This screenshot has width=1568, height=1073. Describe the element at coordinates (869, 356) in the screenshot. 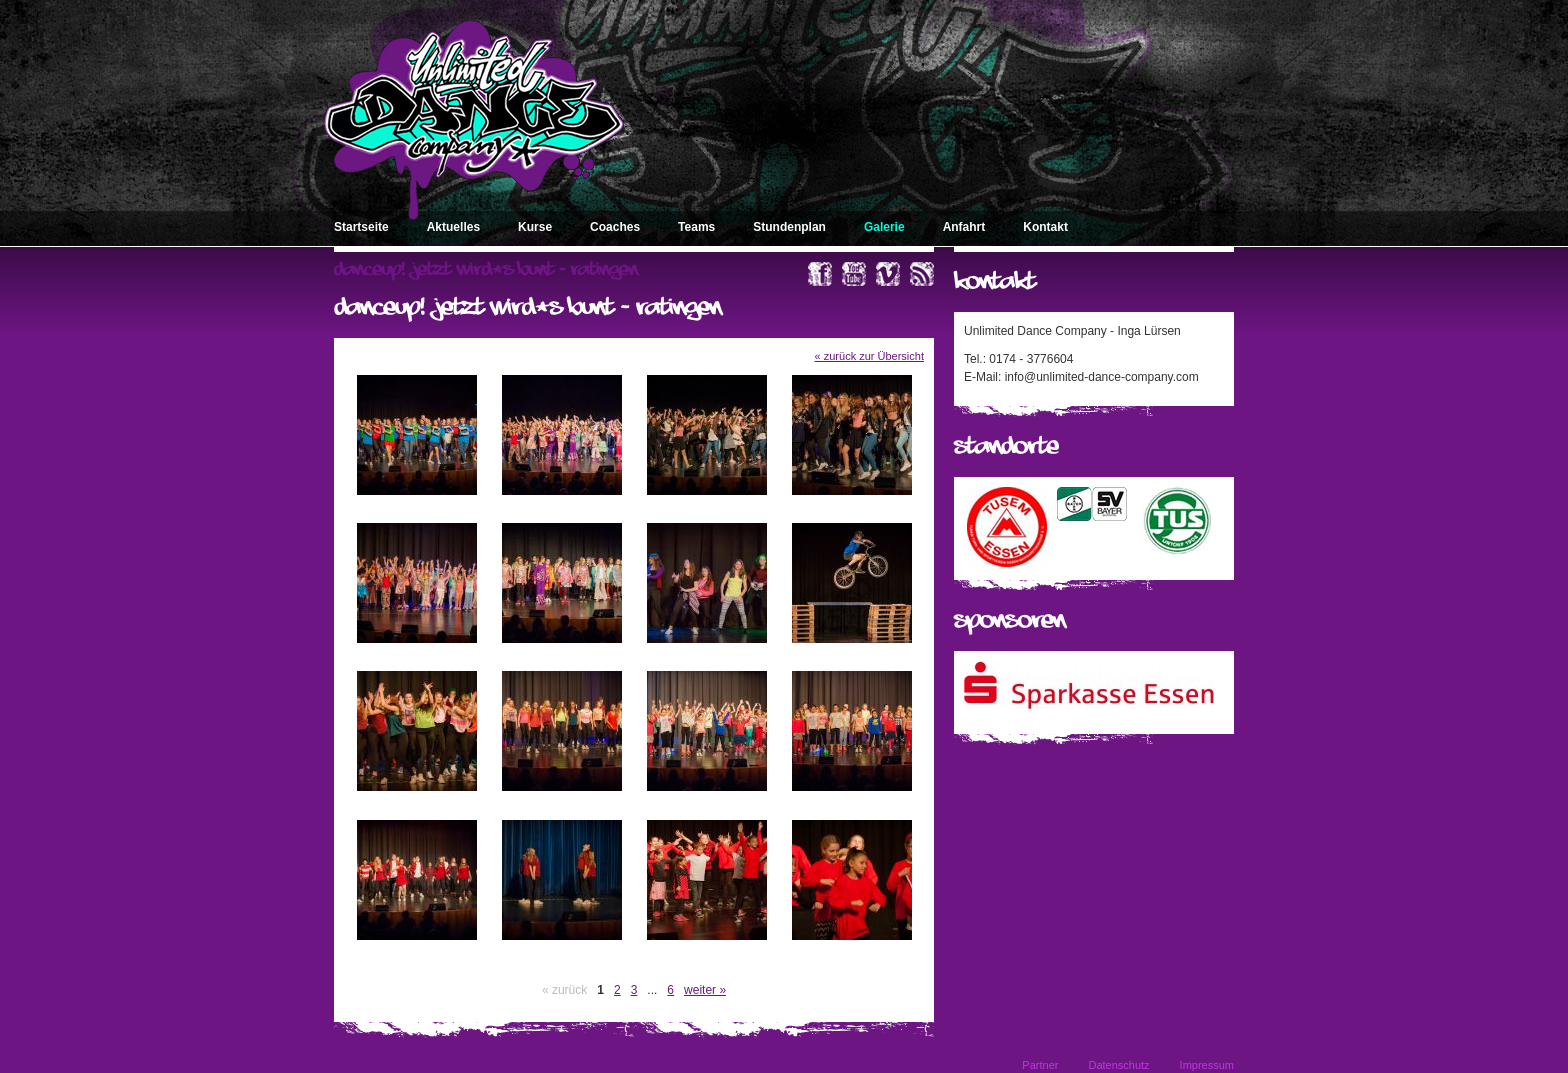

I see `« zurück zur Übersicht` at that location.